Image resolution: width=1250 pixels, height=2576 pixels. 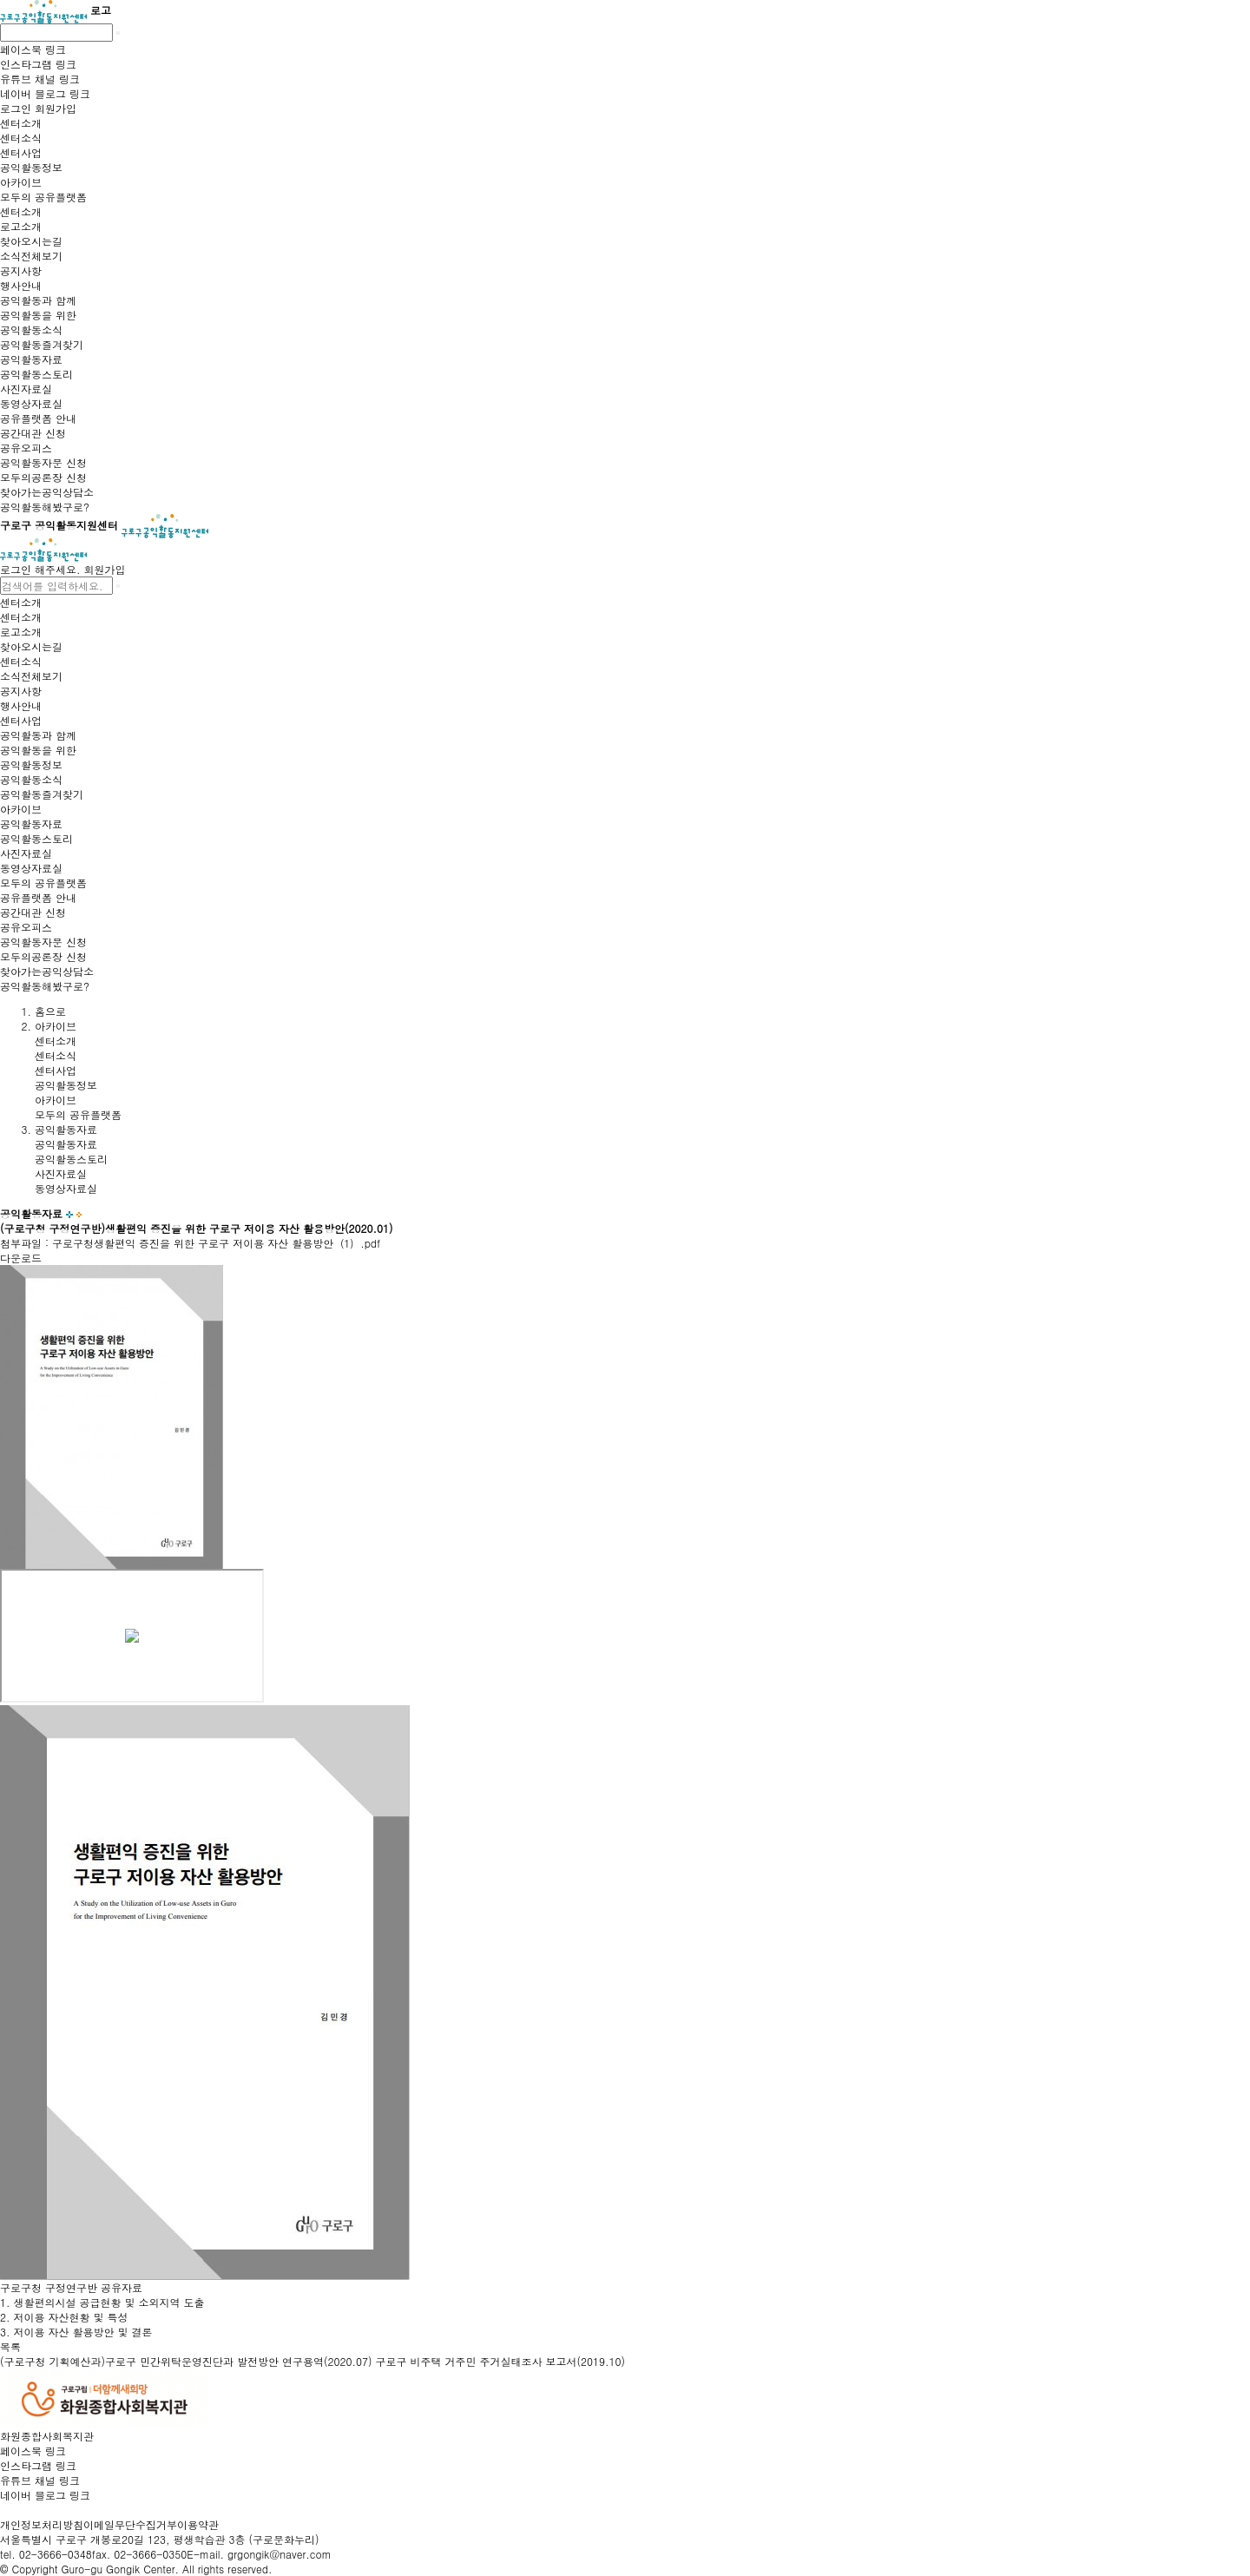 What do you see at coordinates (78, 1114) in the screenshot?
I see `모두의 공유플랫폼` at bounding box center [78, 1114].